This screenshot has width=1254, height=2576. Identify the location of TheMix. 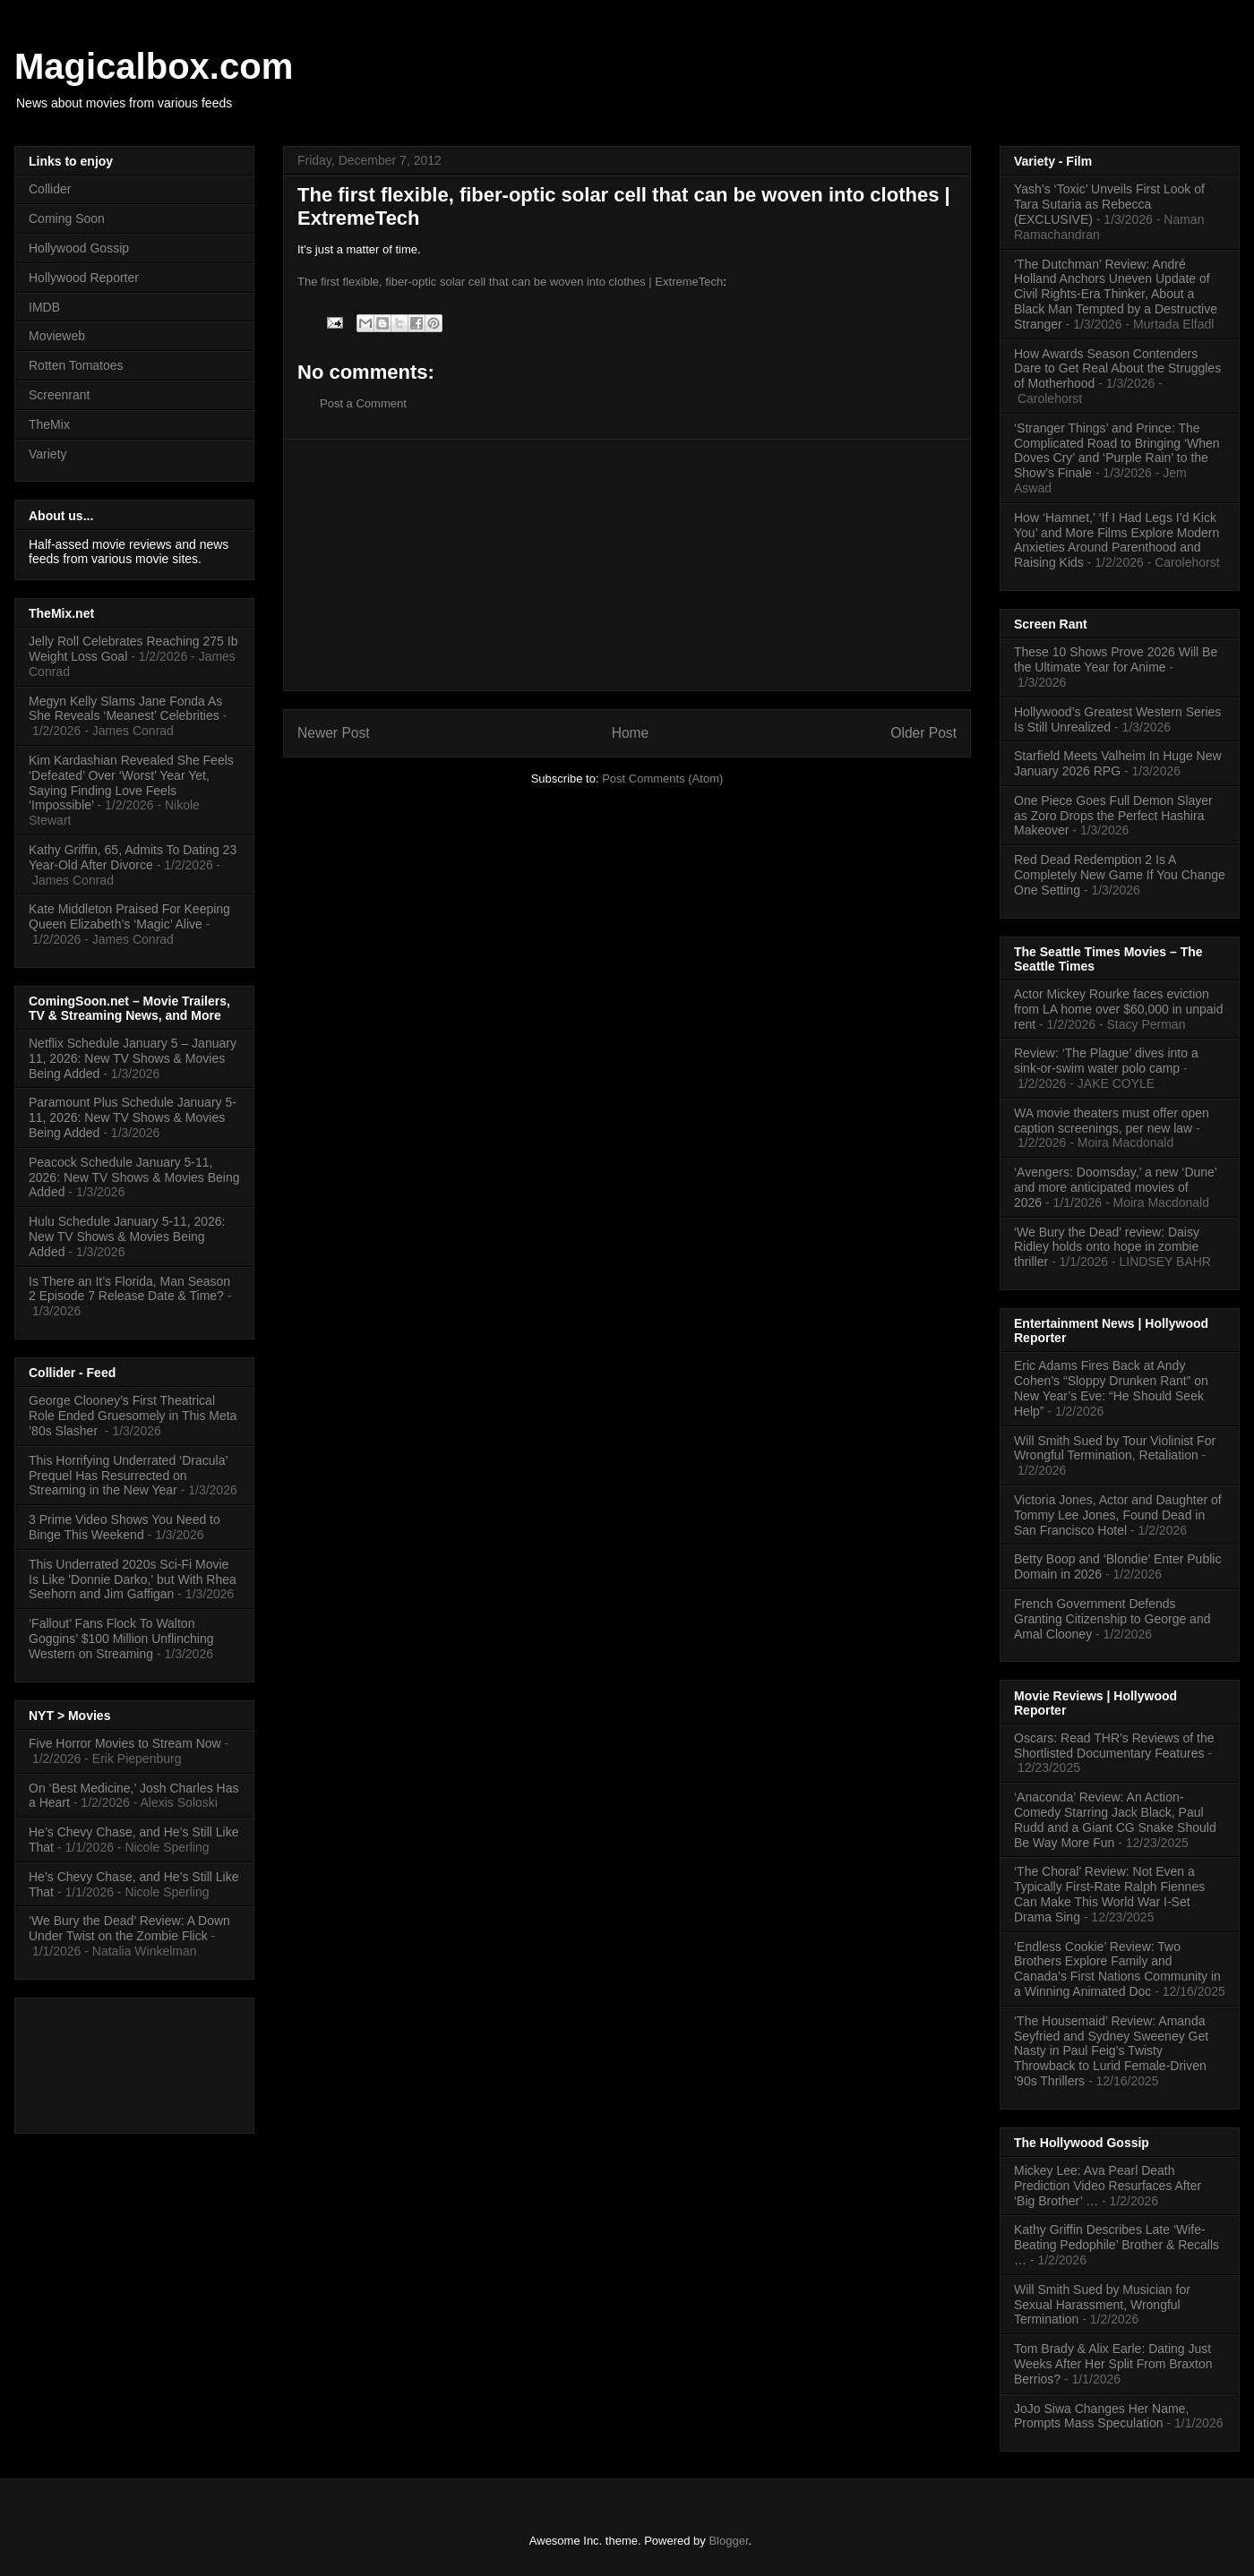
(49, 424).